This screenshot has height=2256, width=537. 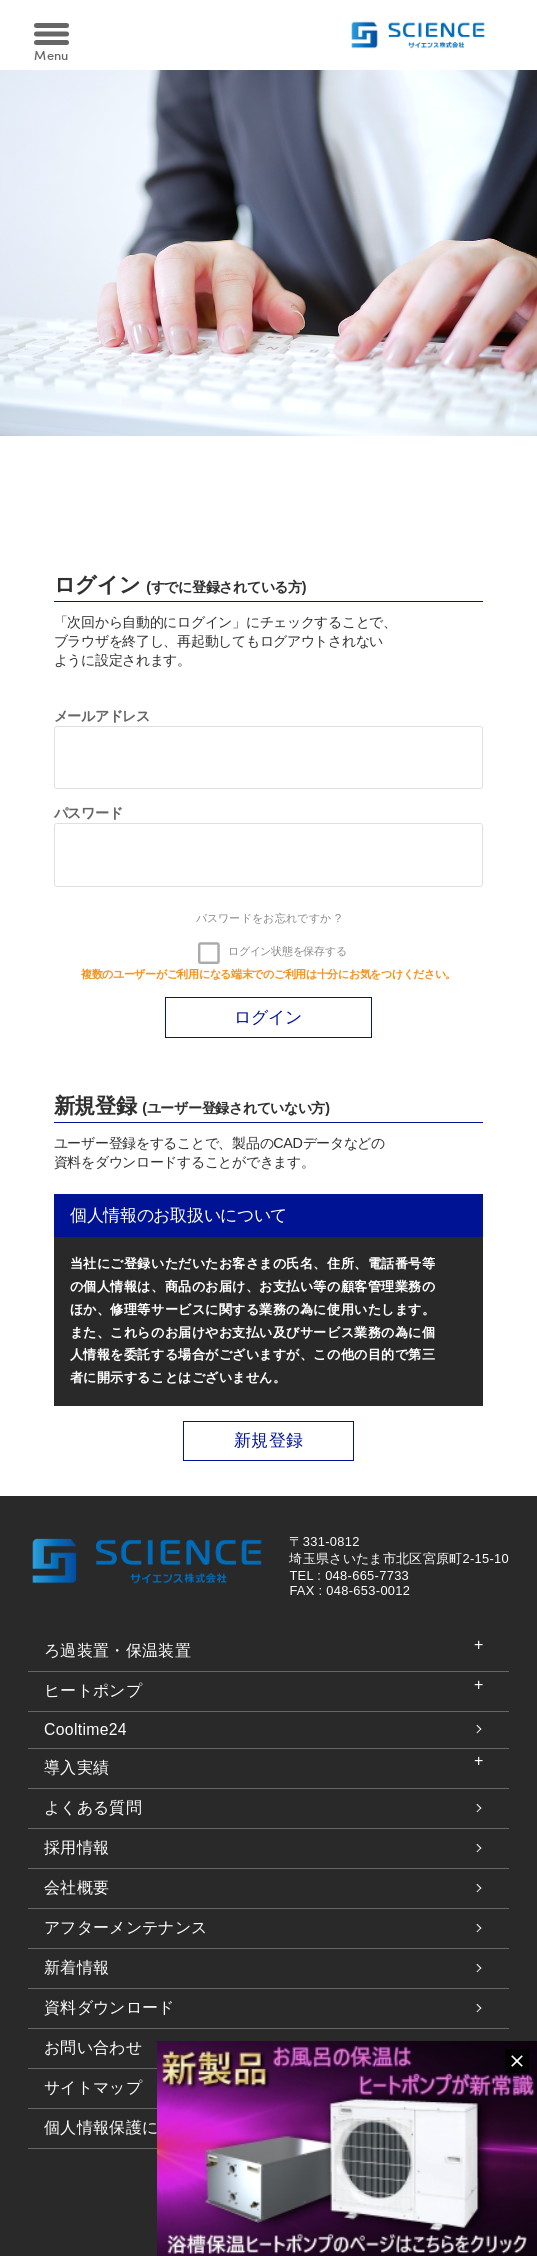 What do you see at coordinates (93, 1690) in the screenshot?
I see `ヒートポンプ` at bounding box center [93, 1690].